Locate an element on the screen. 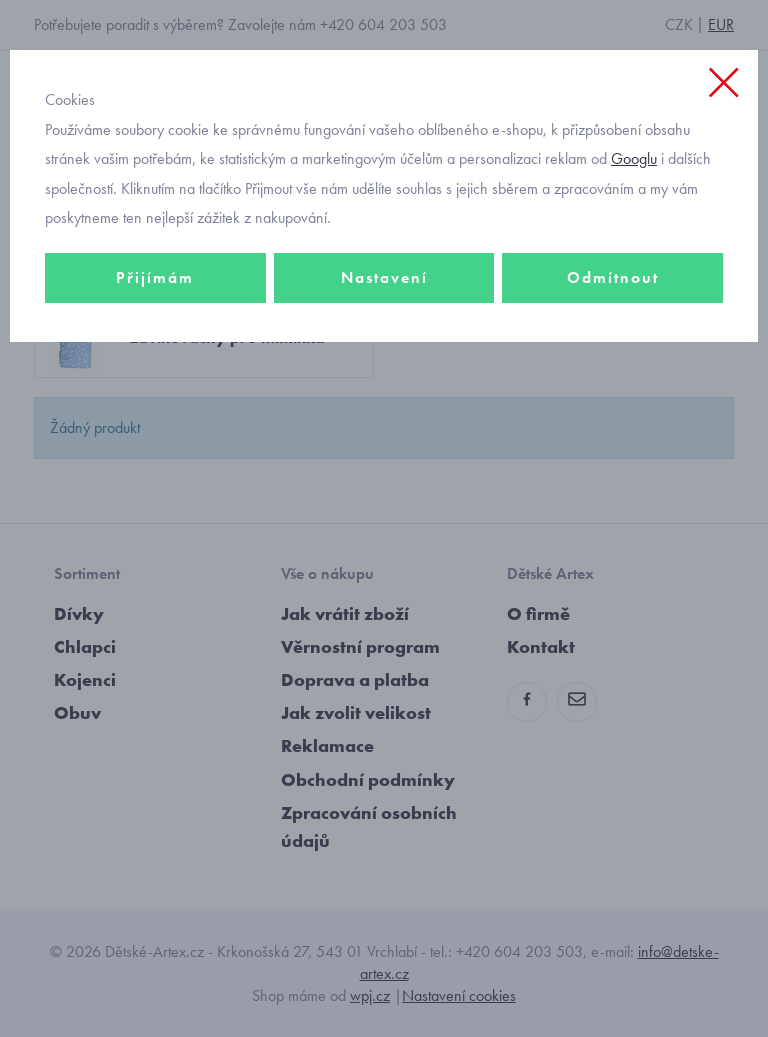 The height and width of the screenshot is (1037, 768). Nastavení is located at coordinates (384, 277).